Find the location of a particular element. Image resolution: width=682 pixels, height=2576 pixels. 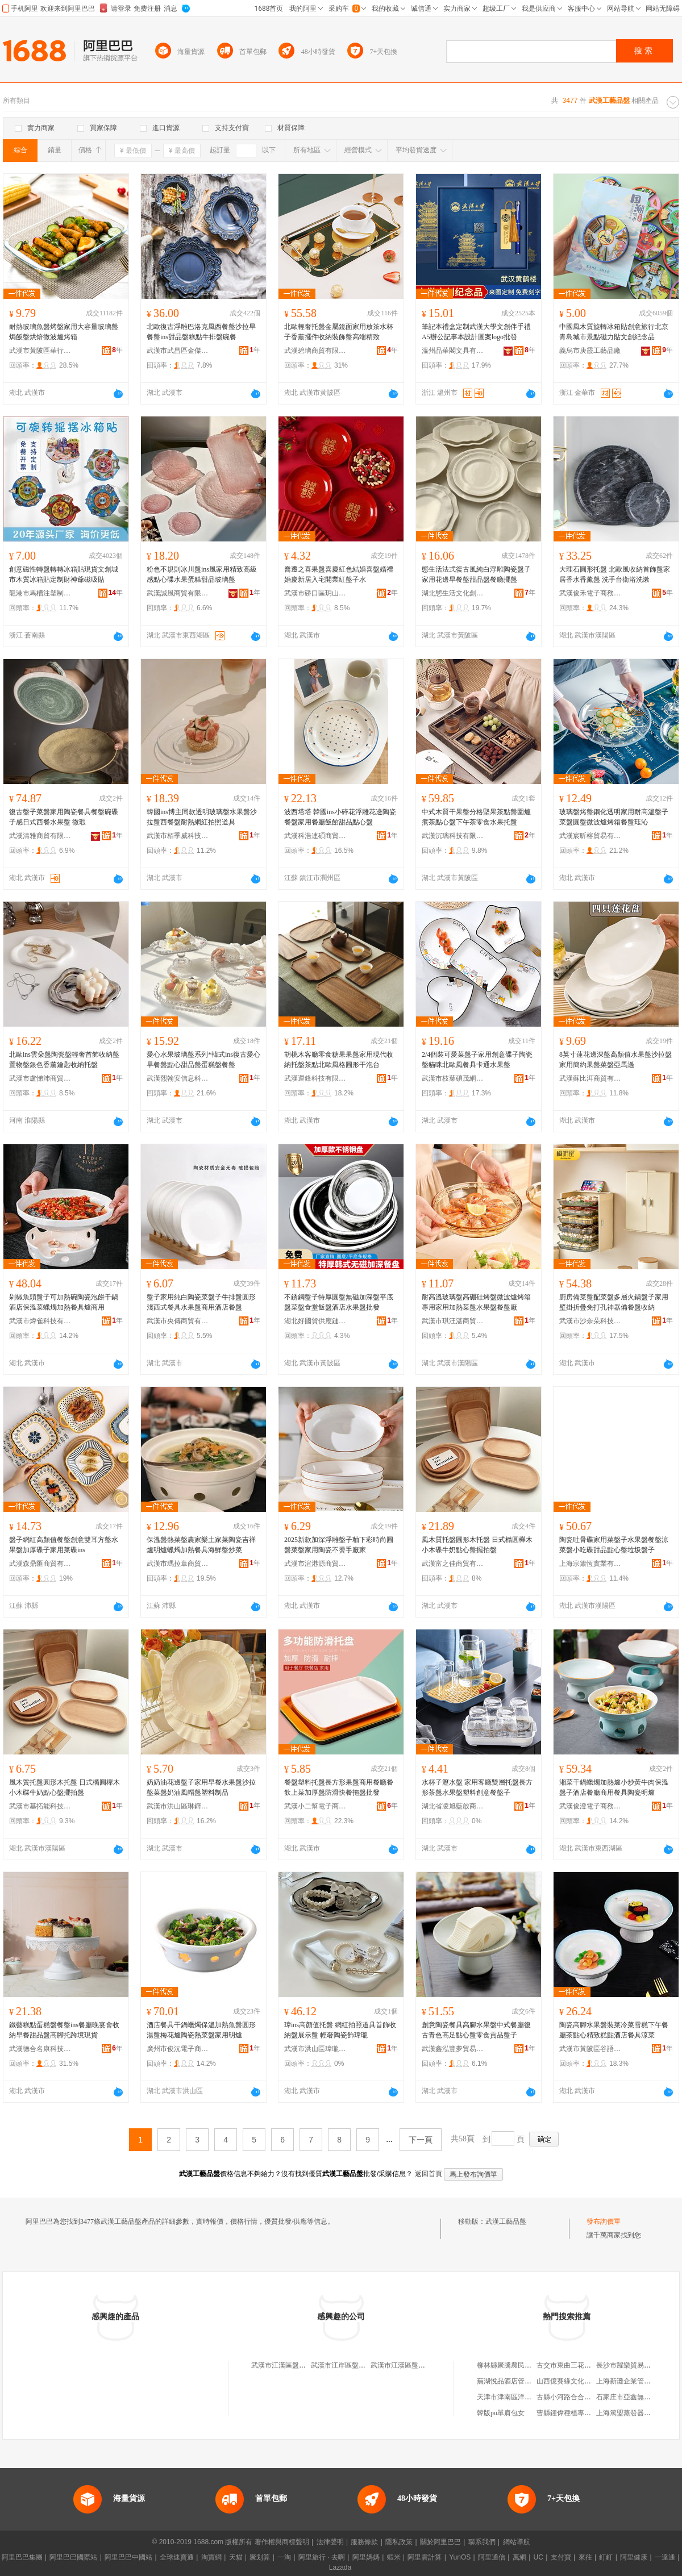

上海篤盟蒸發器有限公司 is located at coordinates (633, 2413).